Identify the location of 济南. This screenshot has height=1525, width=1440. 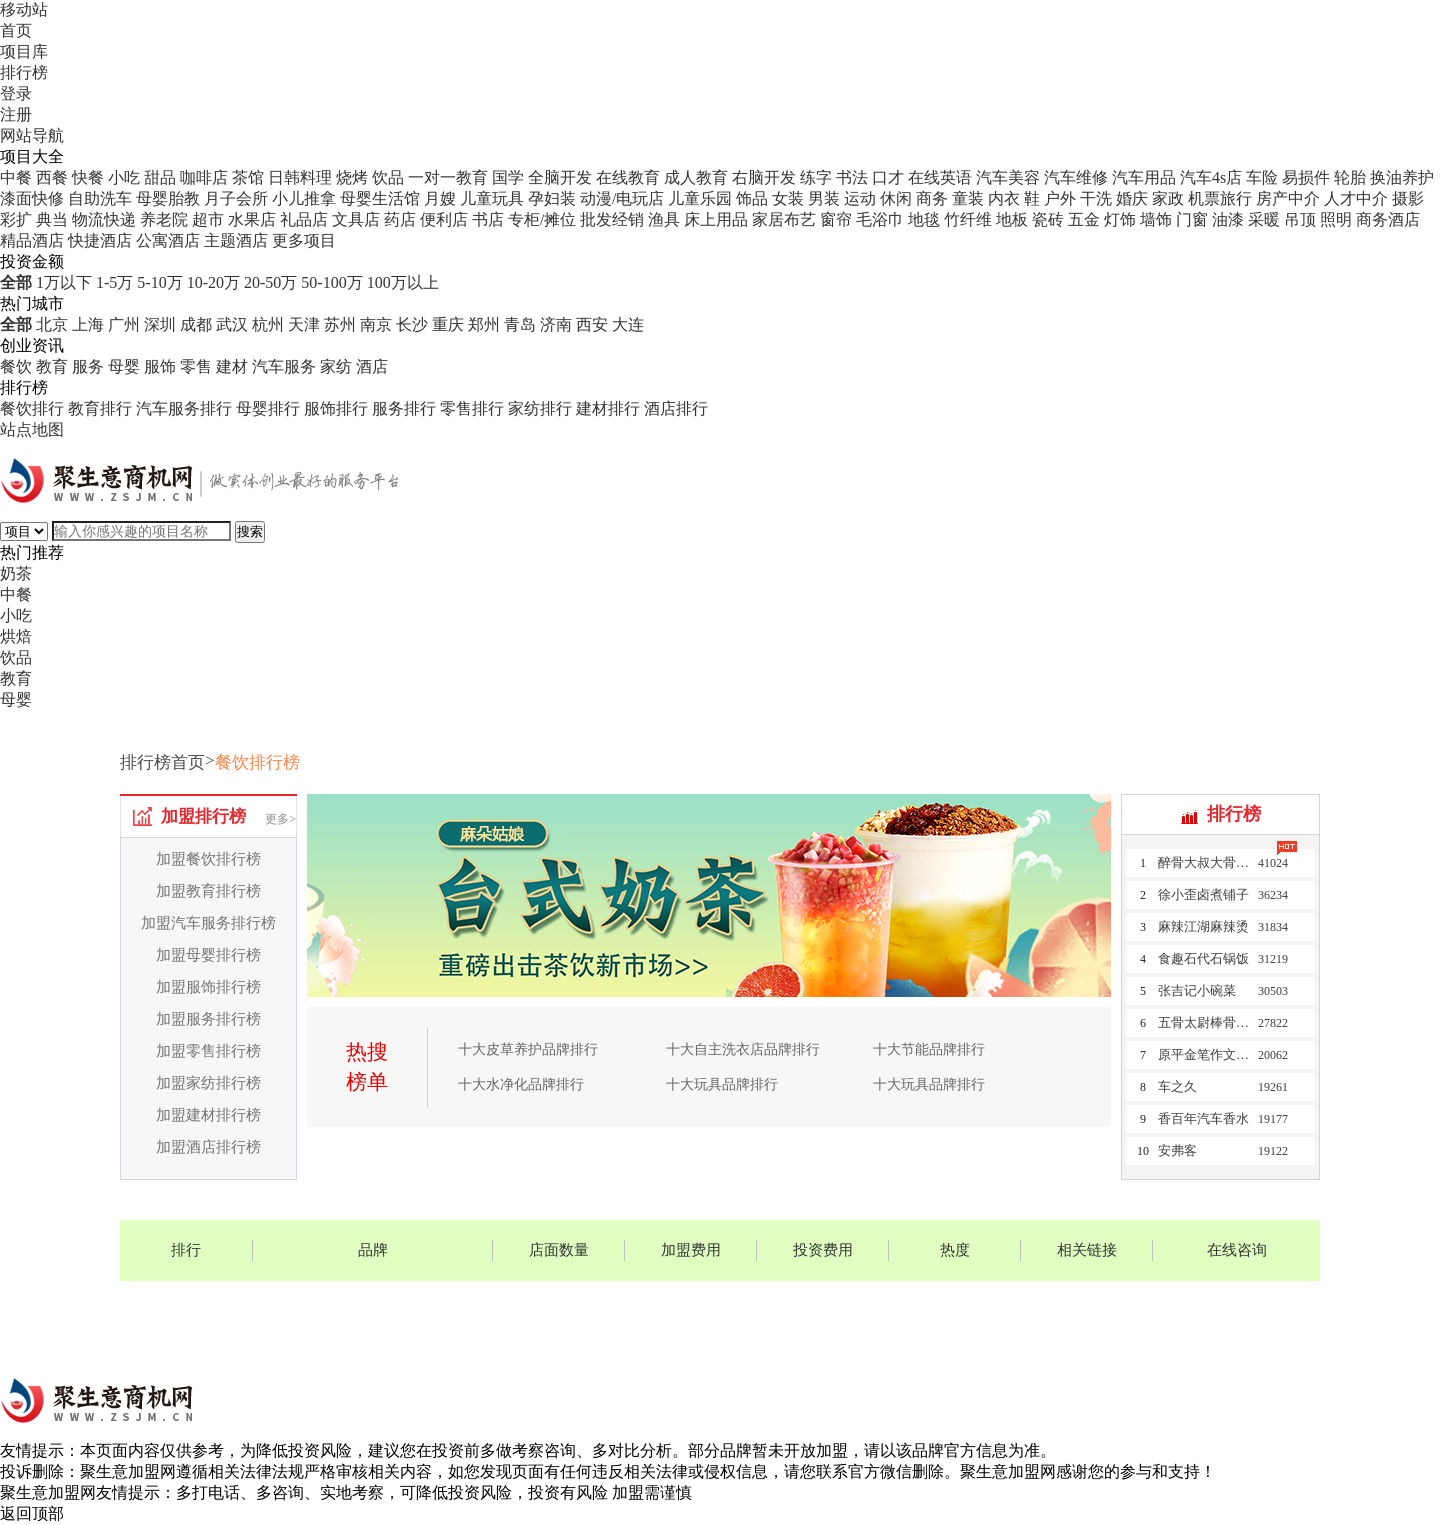
(556, 324).